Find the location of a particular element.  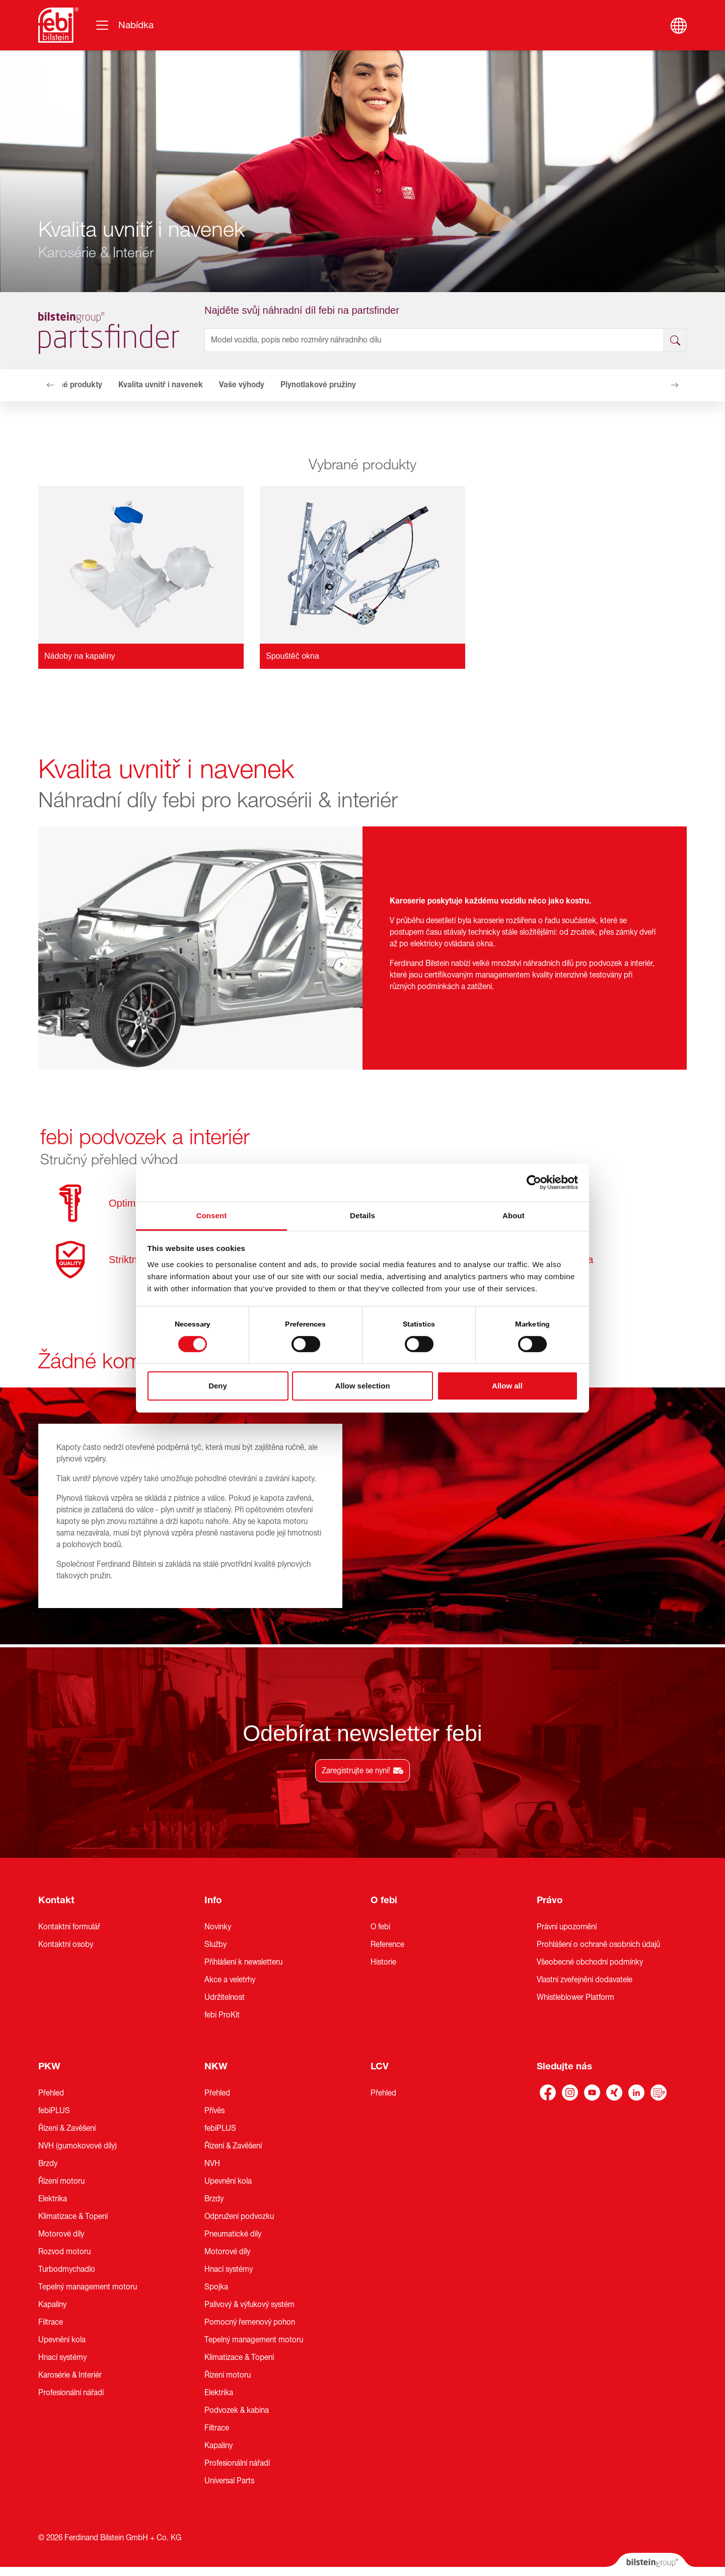

Rozvod motoru is located at coordinates (64, 2252).